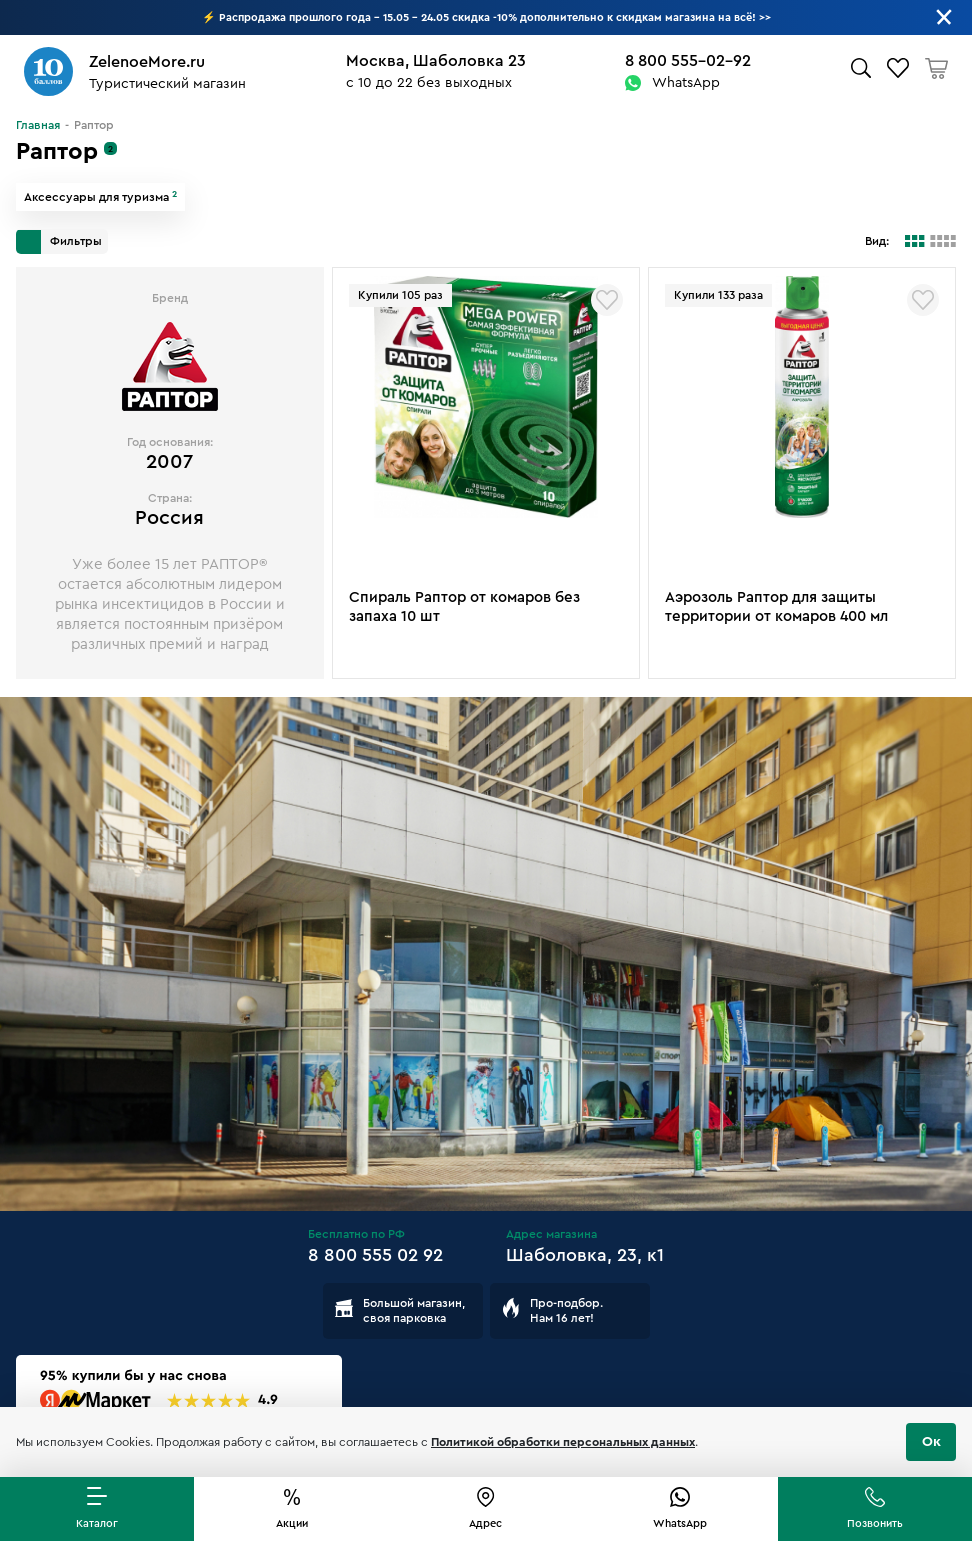 The image size is (972, 1541). What do you see at coordinates (686, 83) in the screenshot?
I see `WhatsApp` at bounding box center [686, 83].